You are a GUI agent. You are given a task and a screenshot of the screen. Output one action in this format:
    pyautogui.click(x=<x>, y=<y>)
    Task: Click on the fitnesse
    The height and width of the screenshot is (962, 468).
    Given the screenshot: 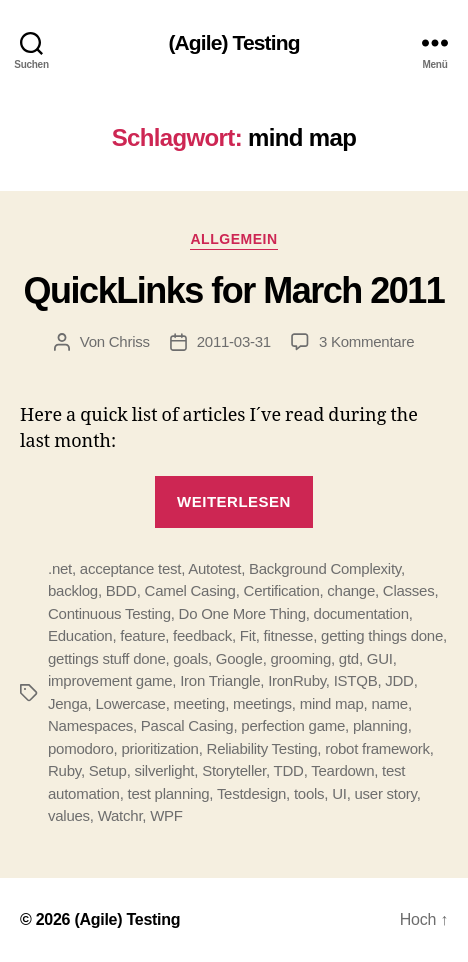 What is the action you would take?
    pyautogui.click(x=289, y=635)
    